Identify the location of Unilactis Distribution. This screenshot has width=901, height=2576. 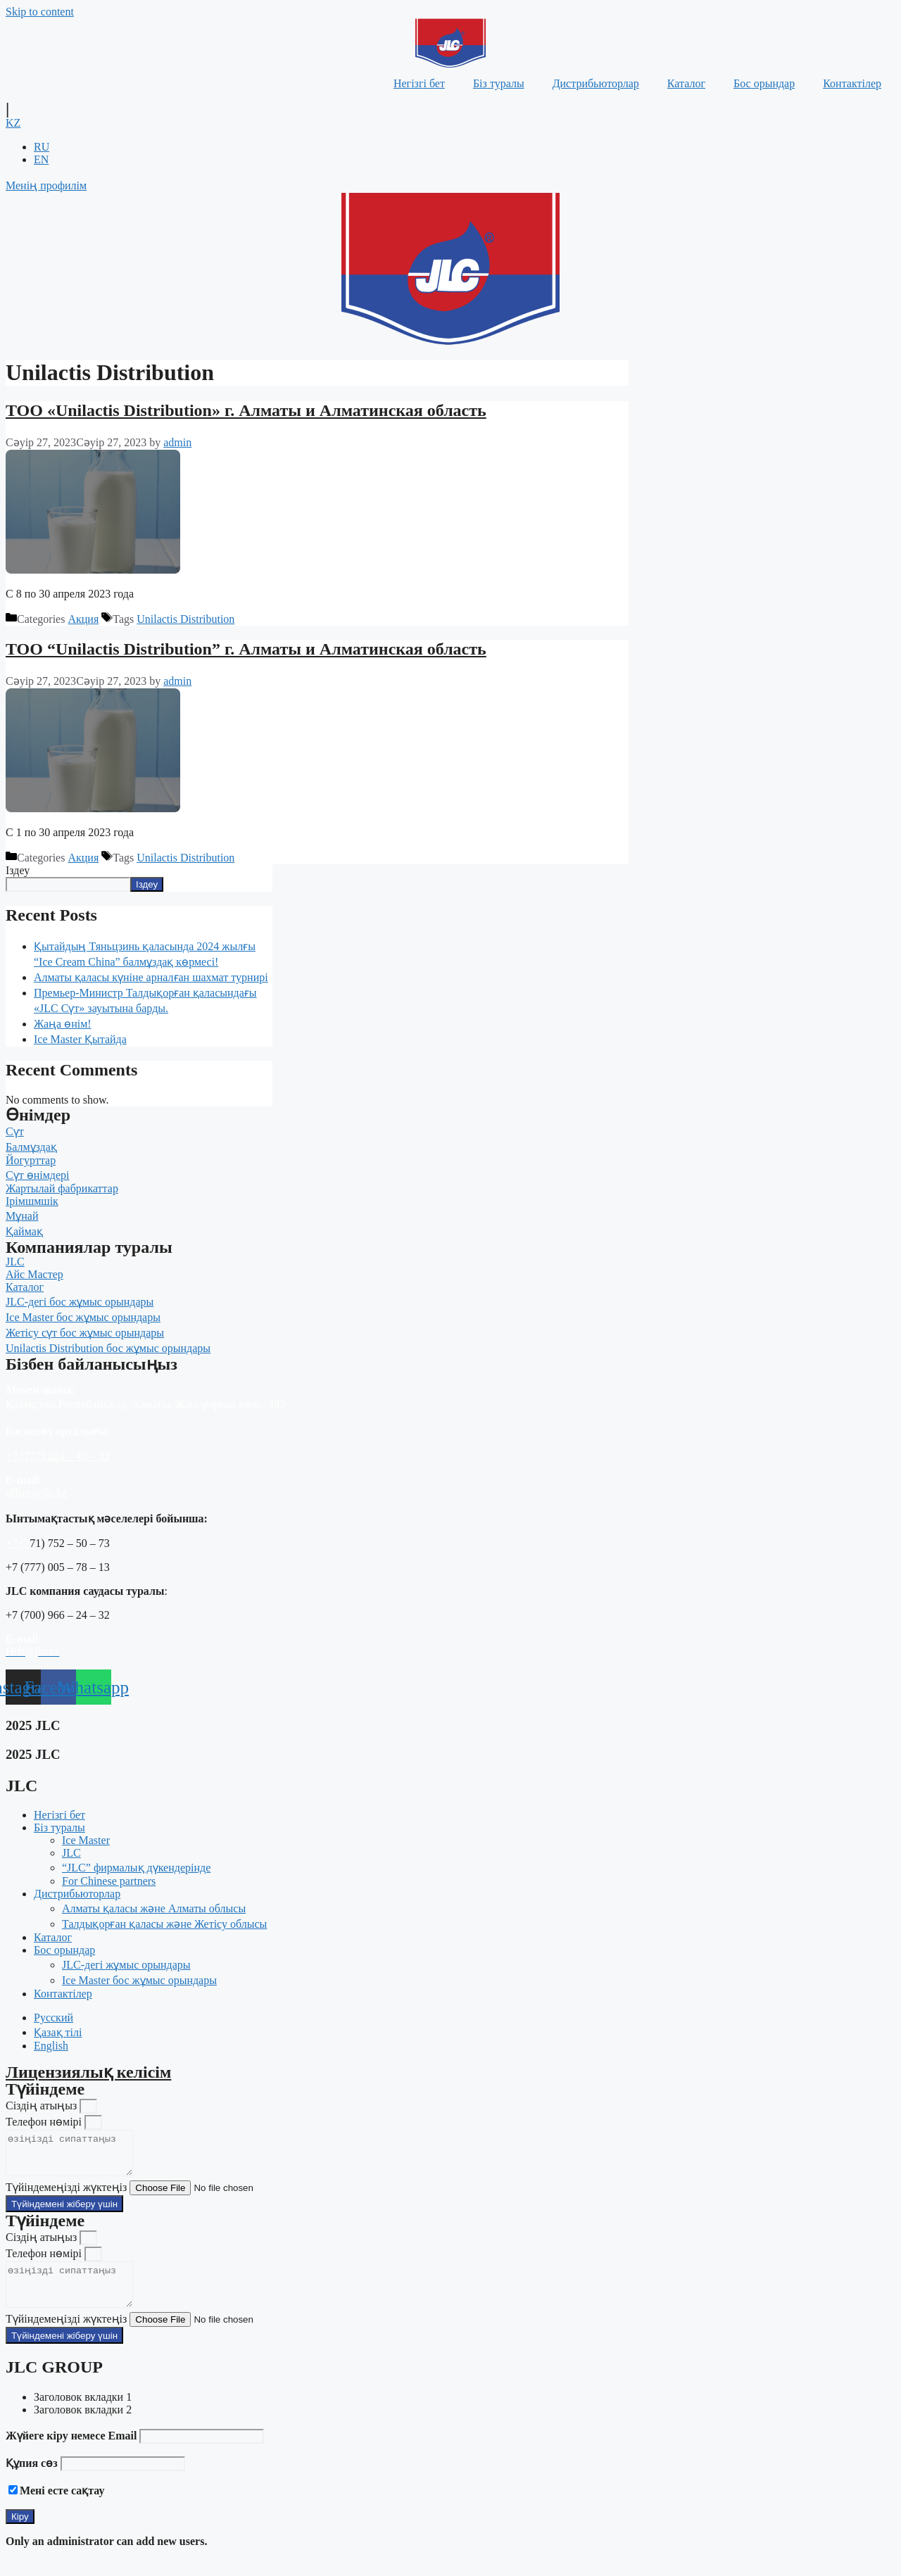
(185, 619).